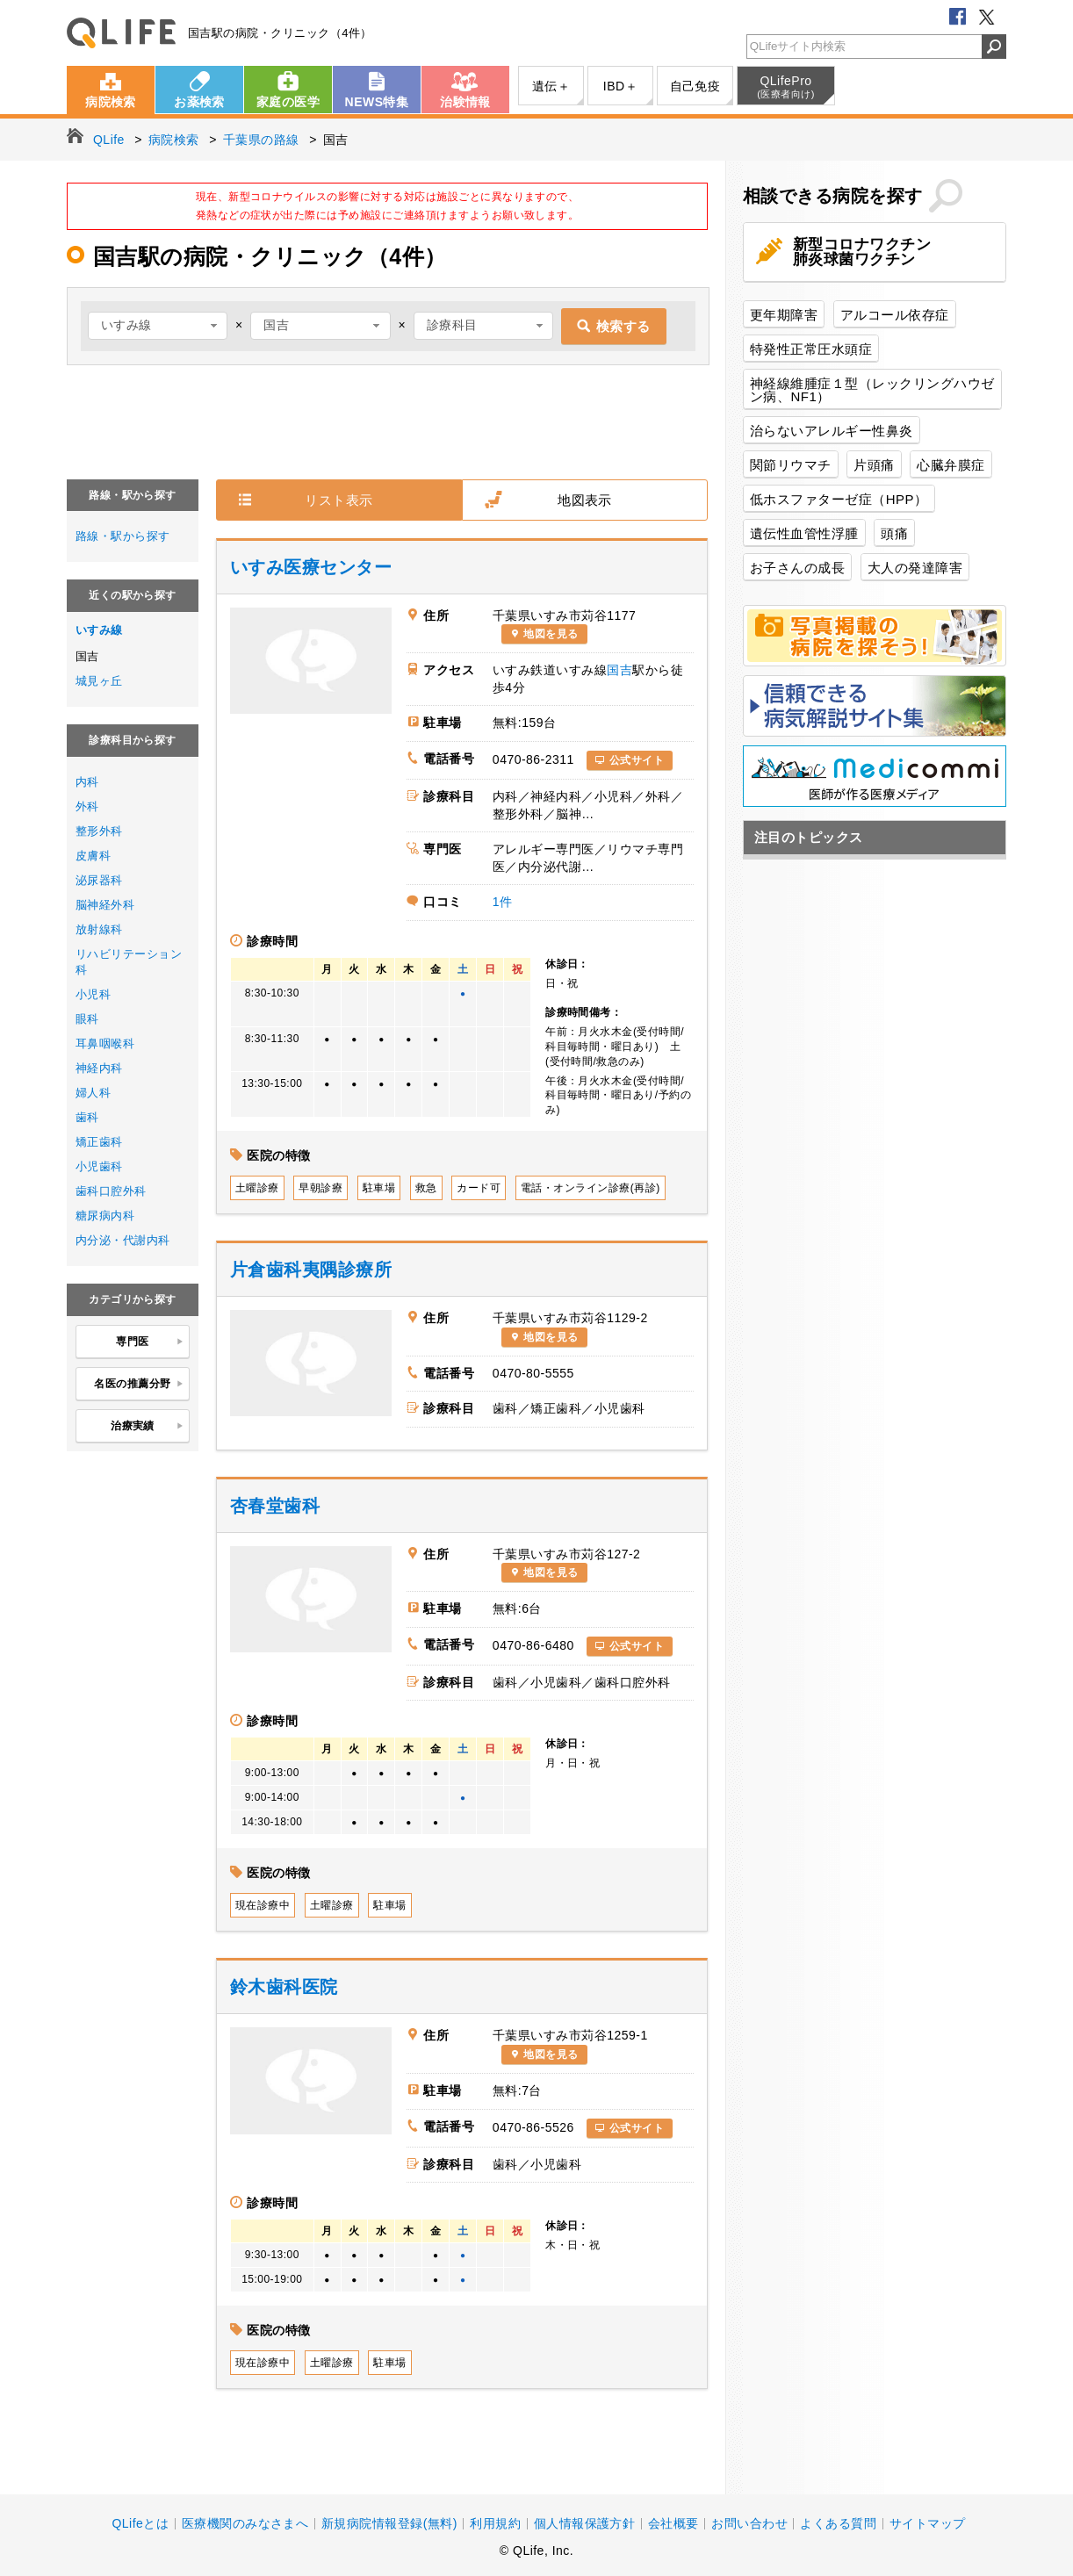 Image resolution: width=1073 pixels, height=2576 pixels. What do you see at coordinates (105, 904) in the screenshot?
I see `脳神経外科` at bounding box center [105, 904].